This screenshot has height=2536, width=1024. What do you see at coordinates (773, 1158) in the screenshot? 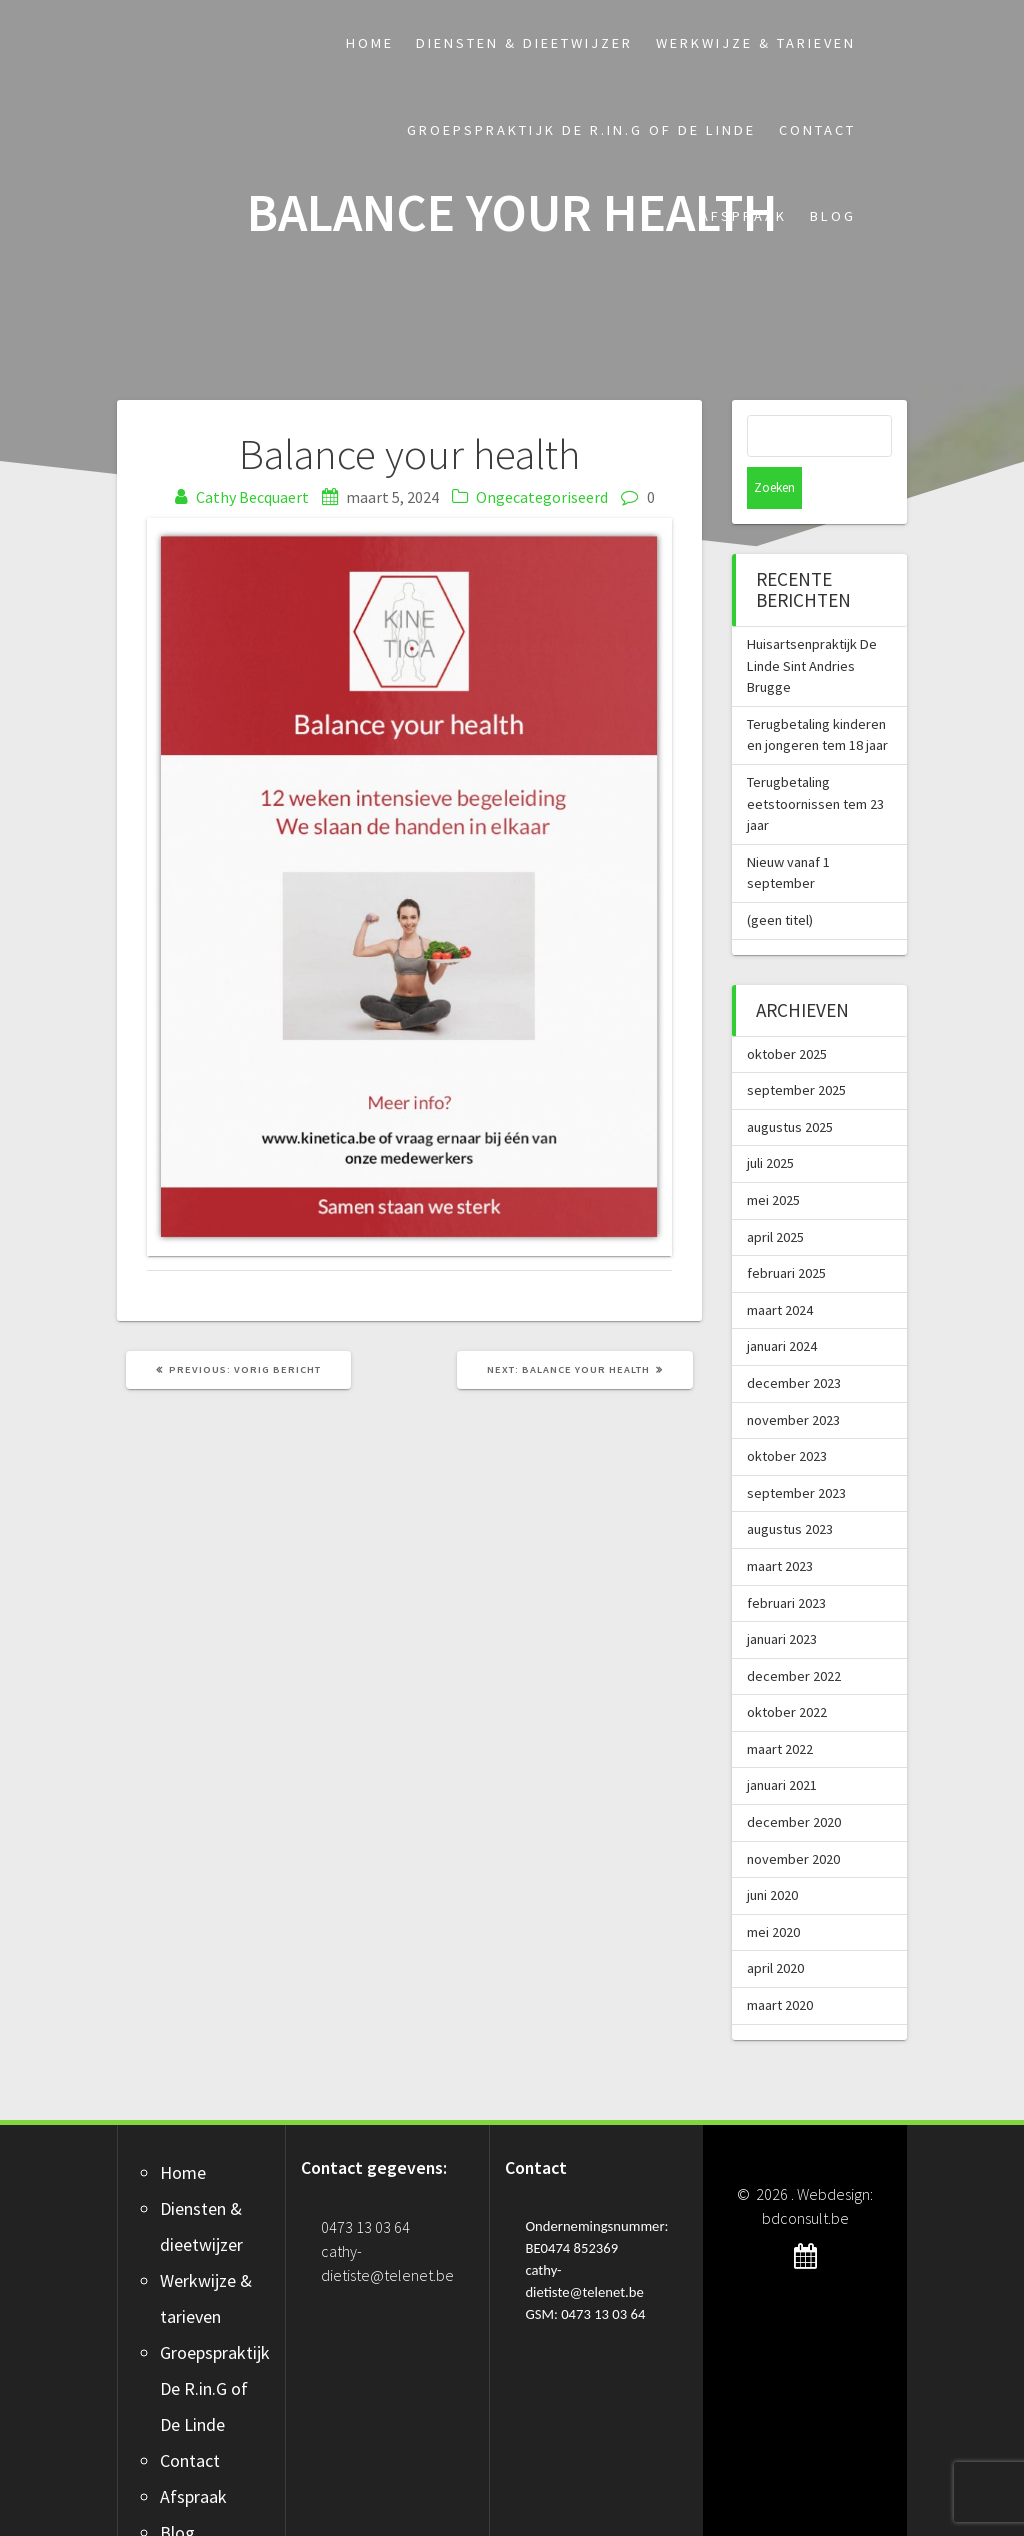
I see `mei 2025` at bounding box center [773, 1158].